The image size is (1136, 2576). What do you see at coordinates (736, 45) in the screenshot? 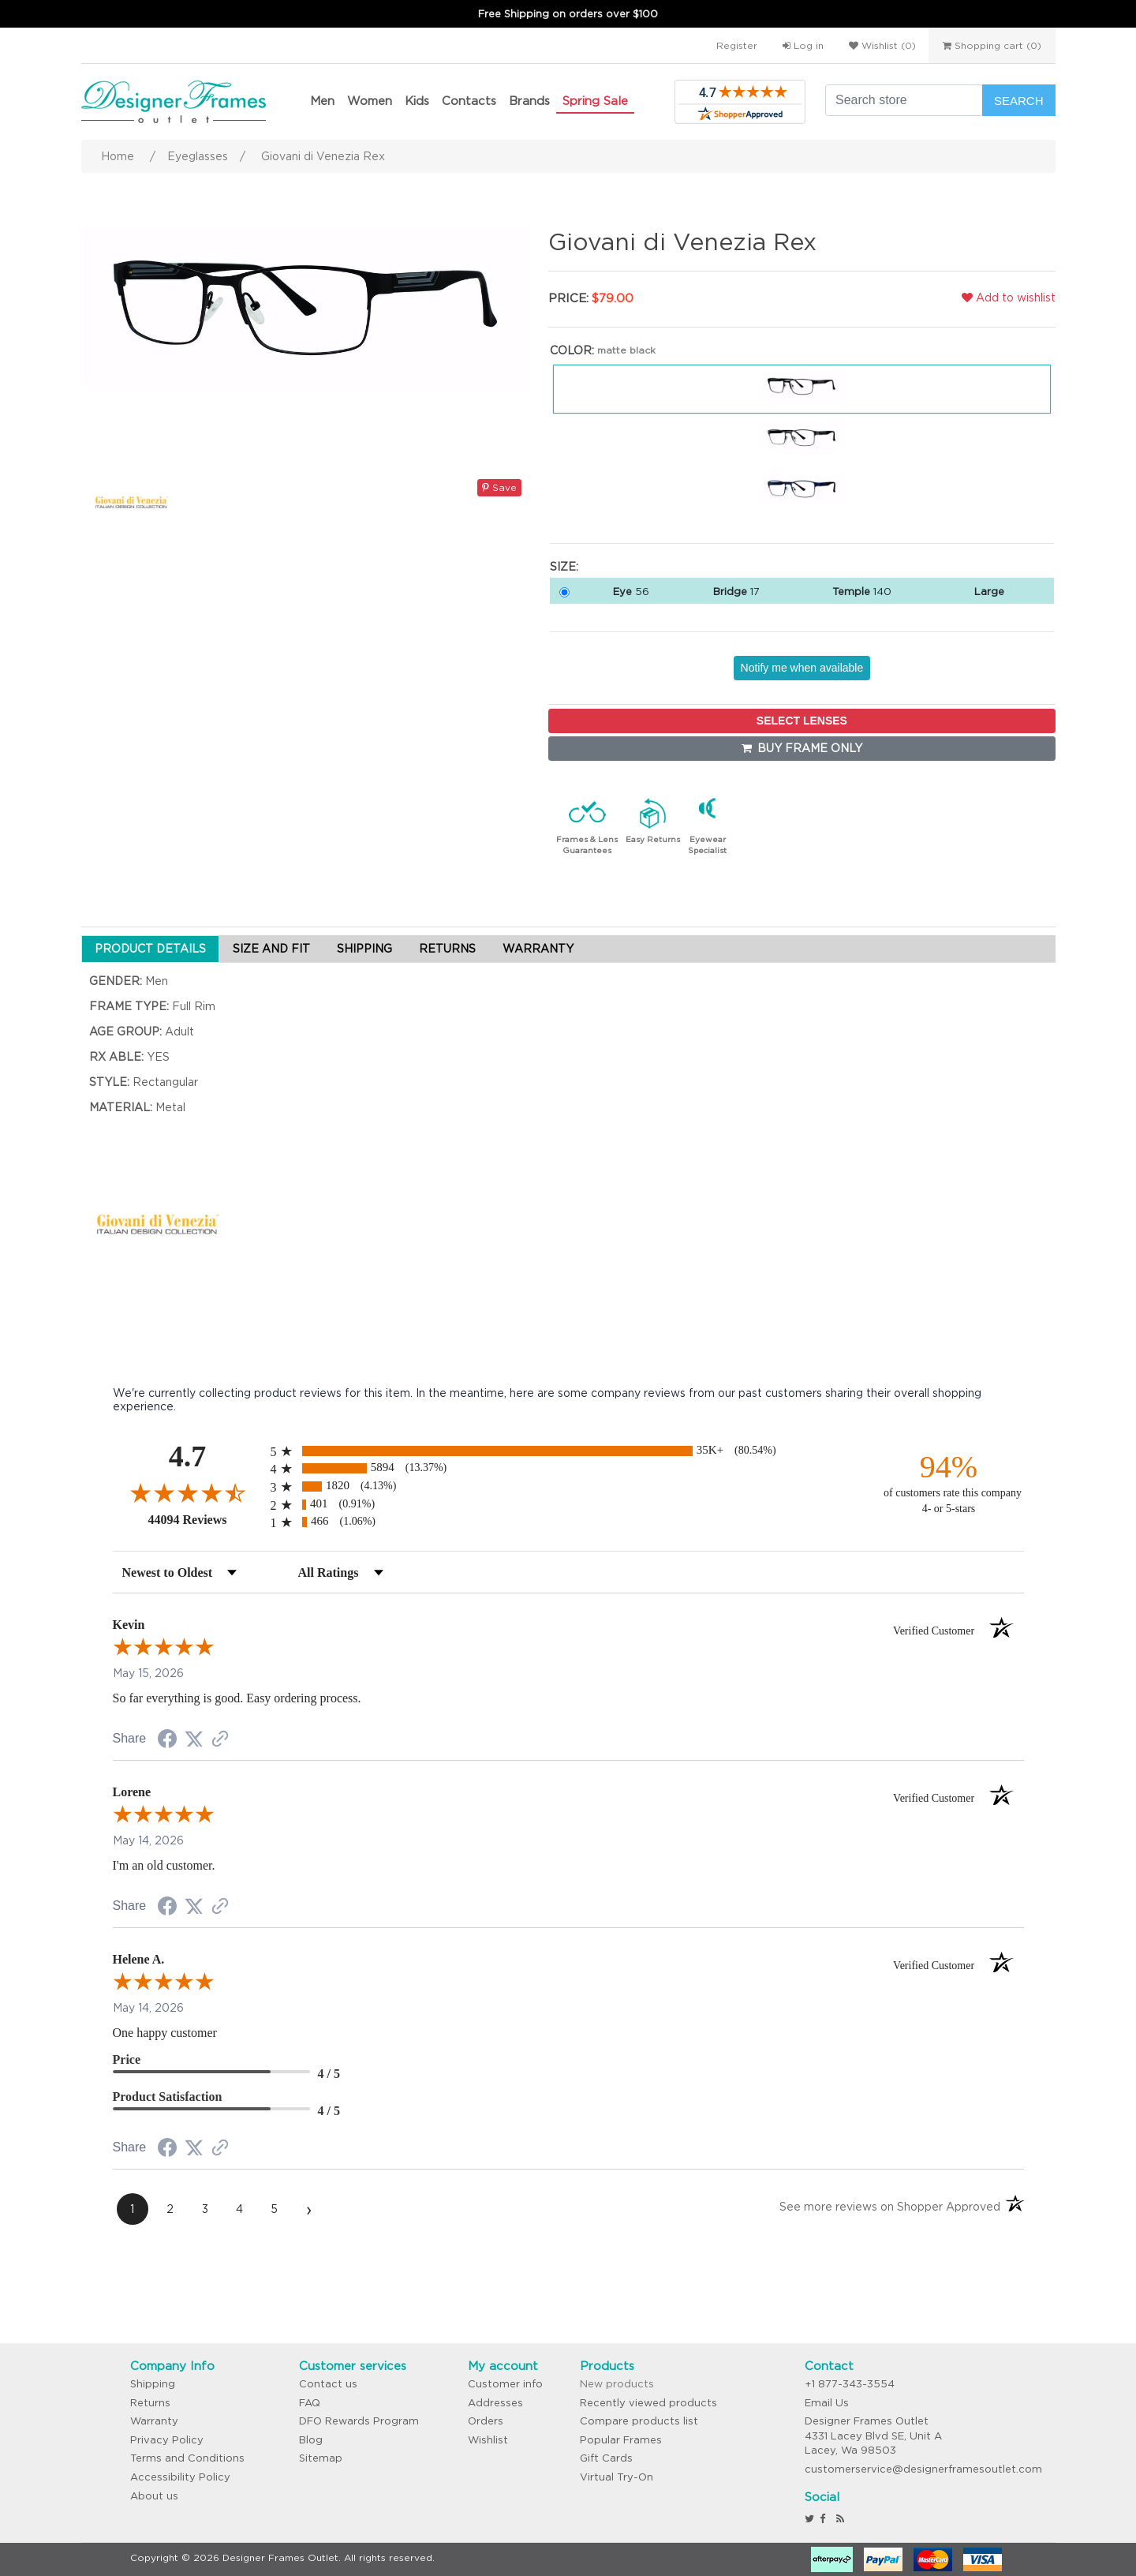
I see `Register` at bounding box center [736, 45].